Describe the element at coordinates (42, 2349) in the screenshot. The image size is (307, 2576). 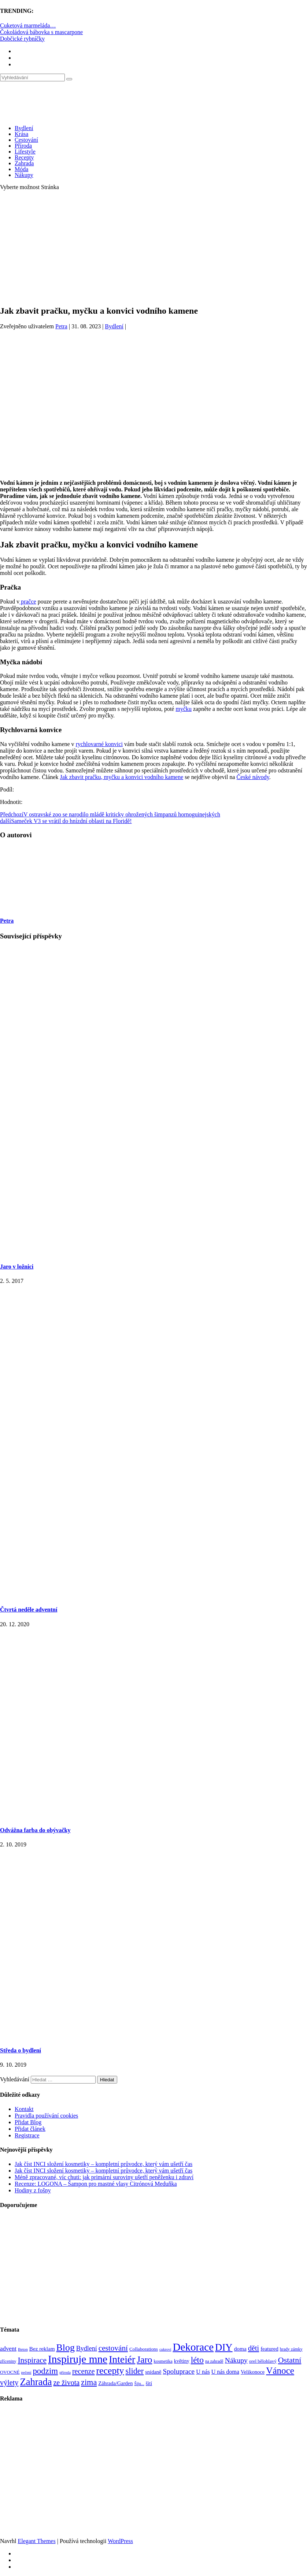
I see `Bez reklam [Bez reklam (109 položek)]` at that location.